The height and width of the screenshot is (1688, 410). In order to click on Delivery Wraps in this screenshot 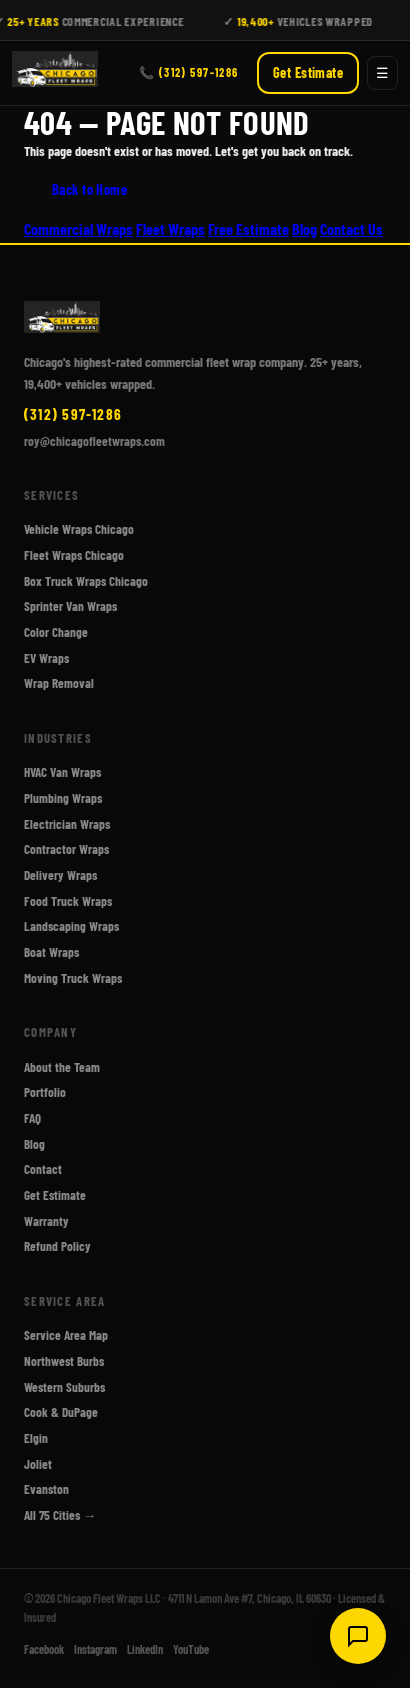, I will do `click(60, 875)`.